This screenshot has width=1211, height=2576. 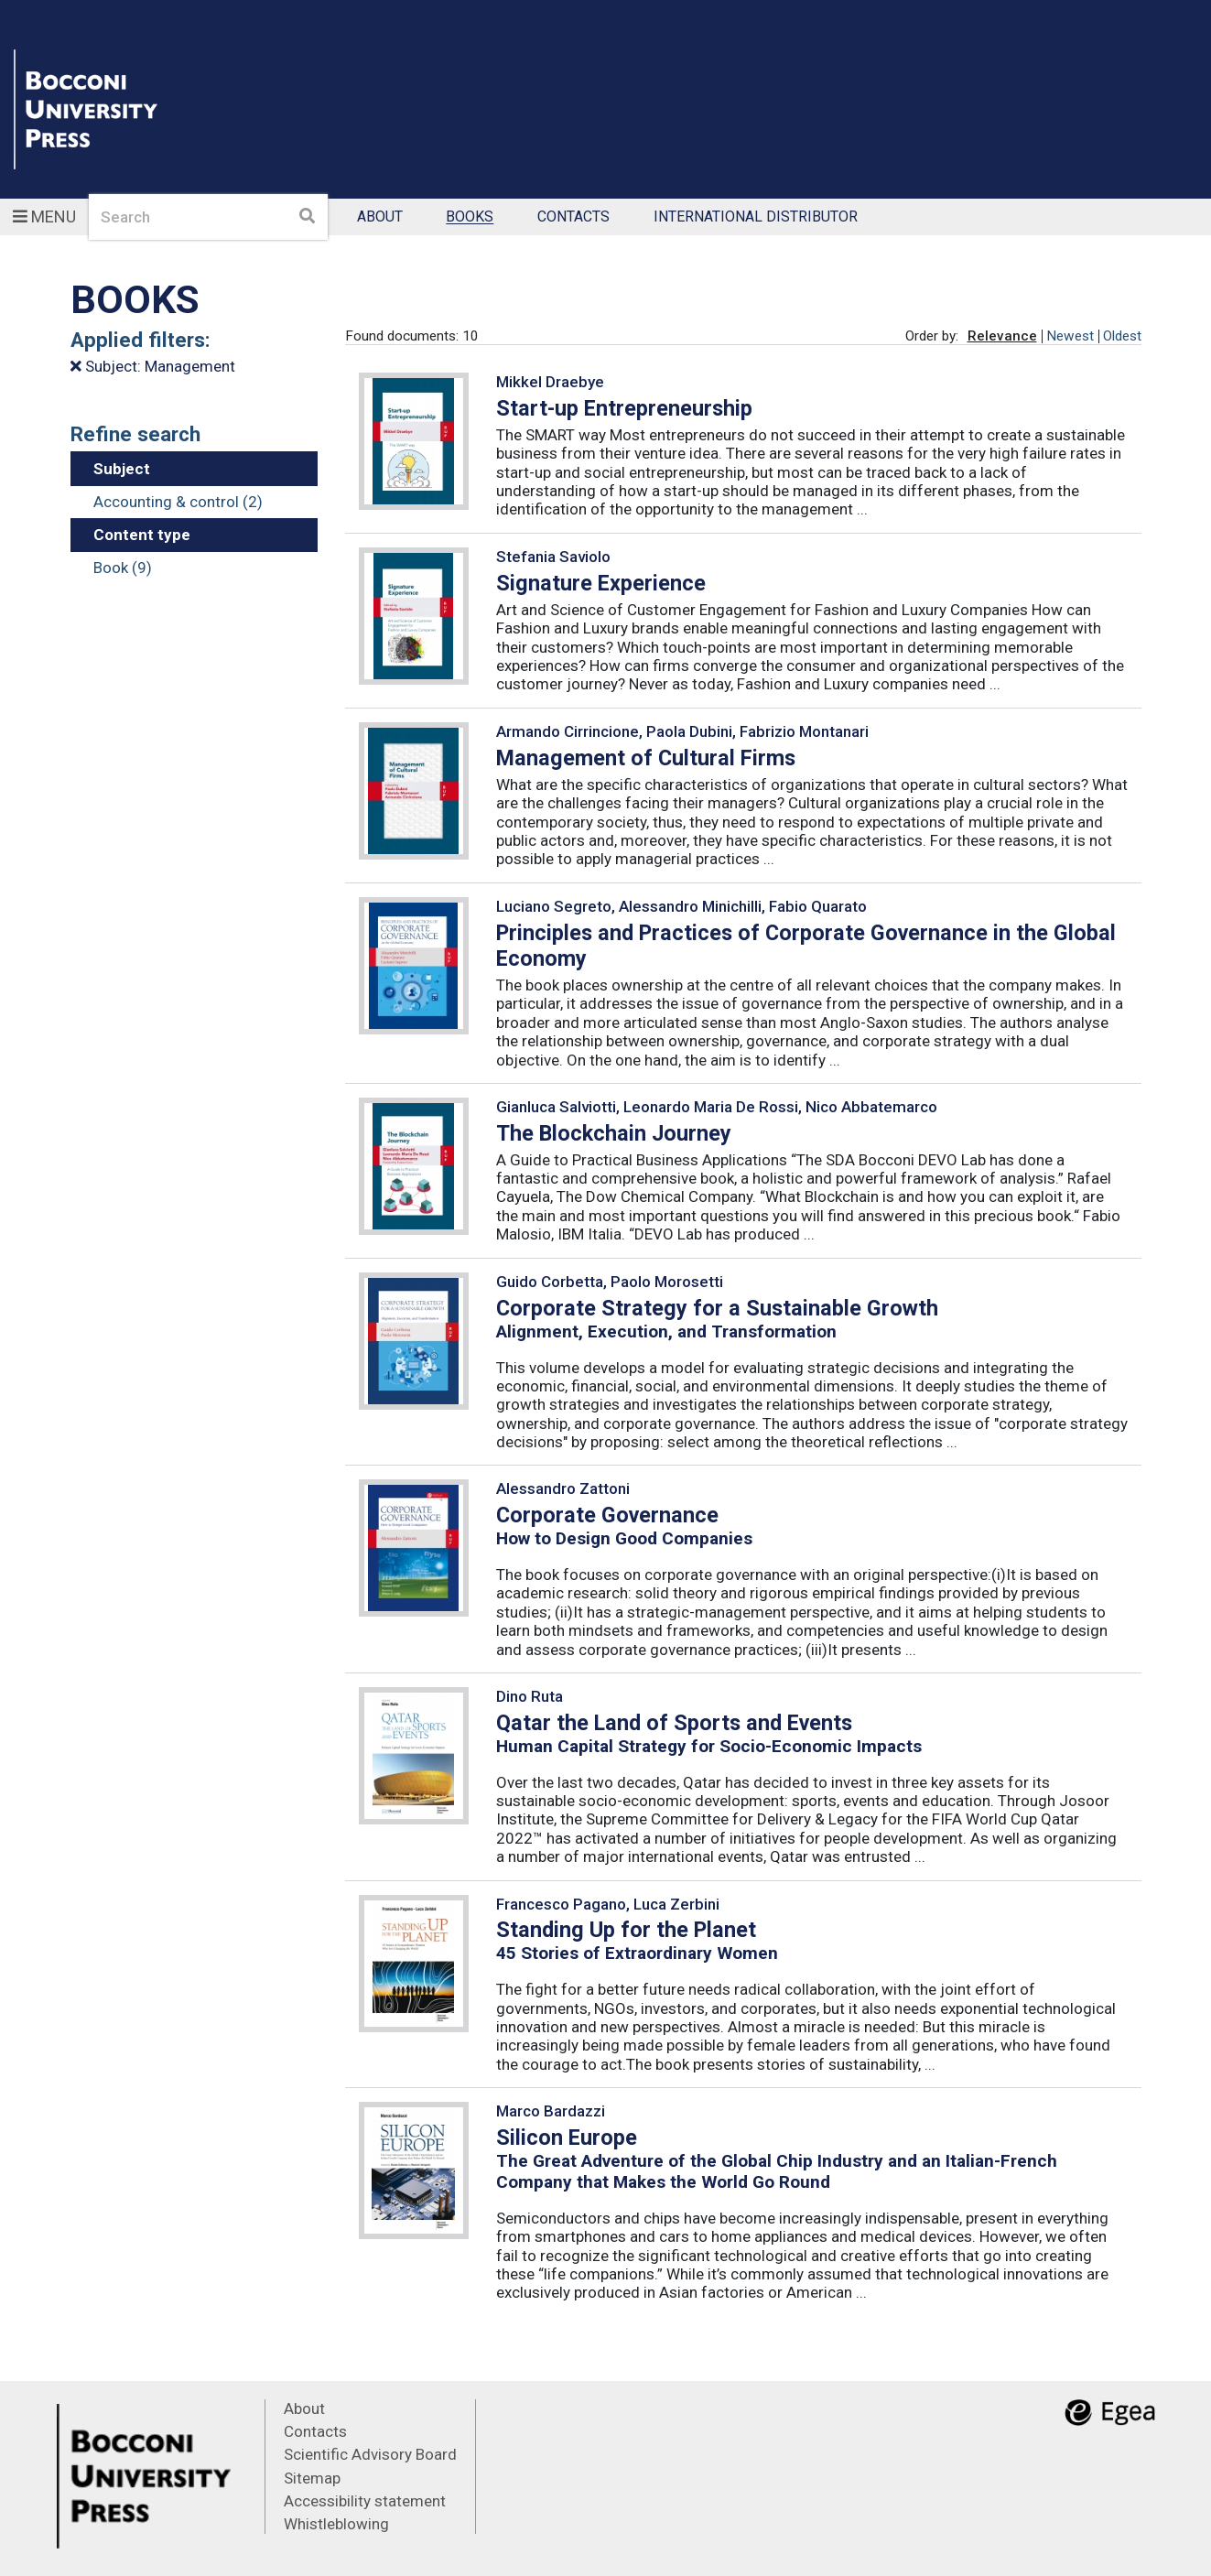 What do you see at coordinates (122, 567) in the screenshot?
I see `Book (9)` at bounding box center [122, 567].